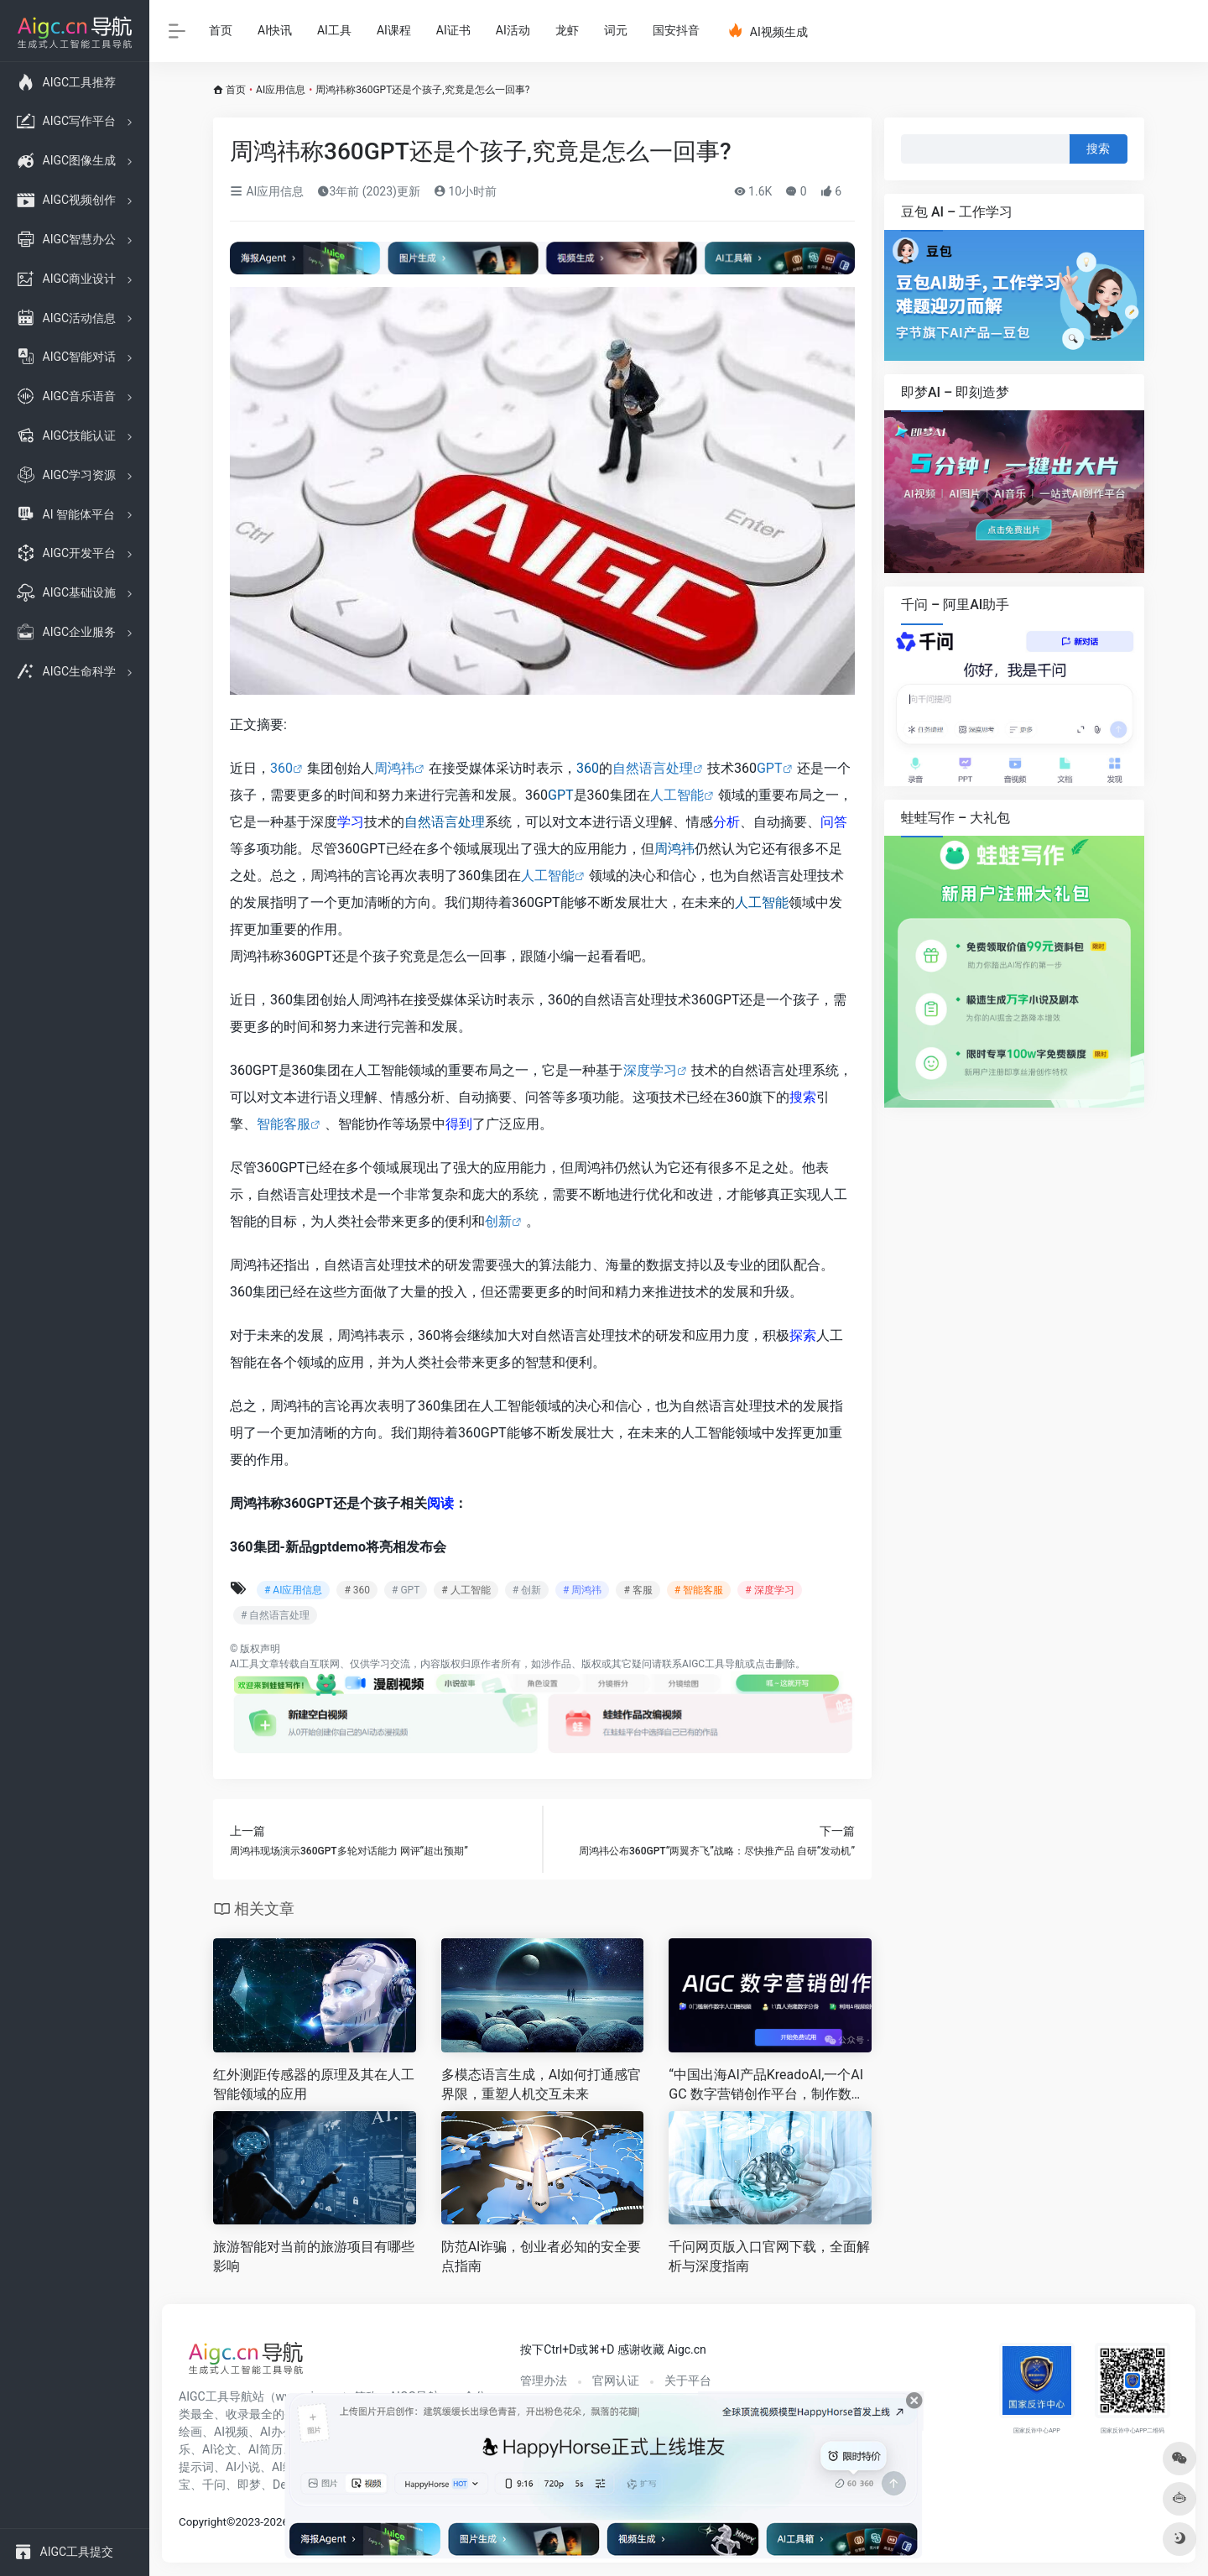 The width and height of the screenshot is (1208, 2576). What do you see at coordinates (498, 1221) in the screenshot?
I see `创新` at bounding box center [498, 1221].